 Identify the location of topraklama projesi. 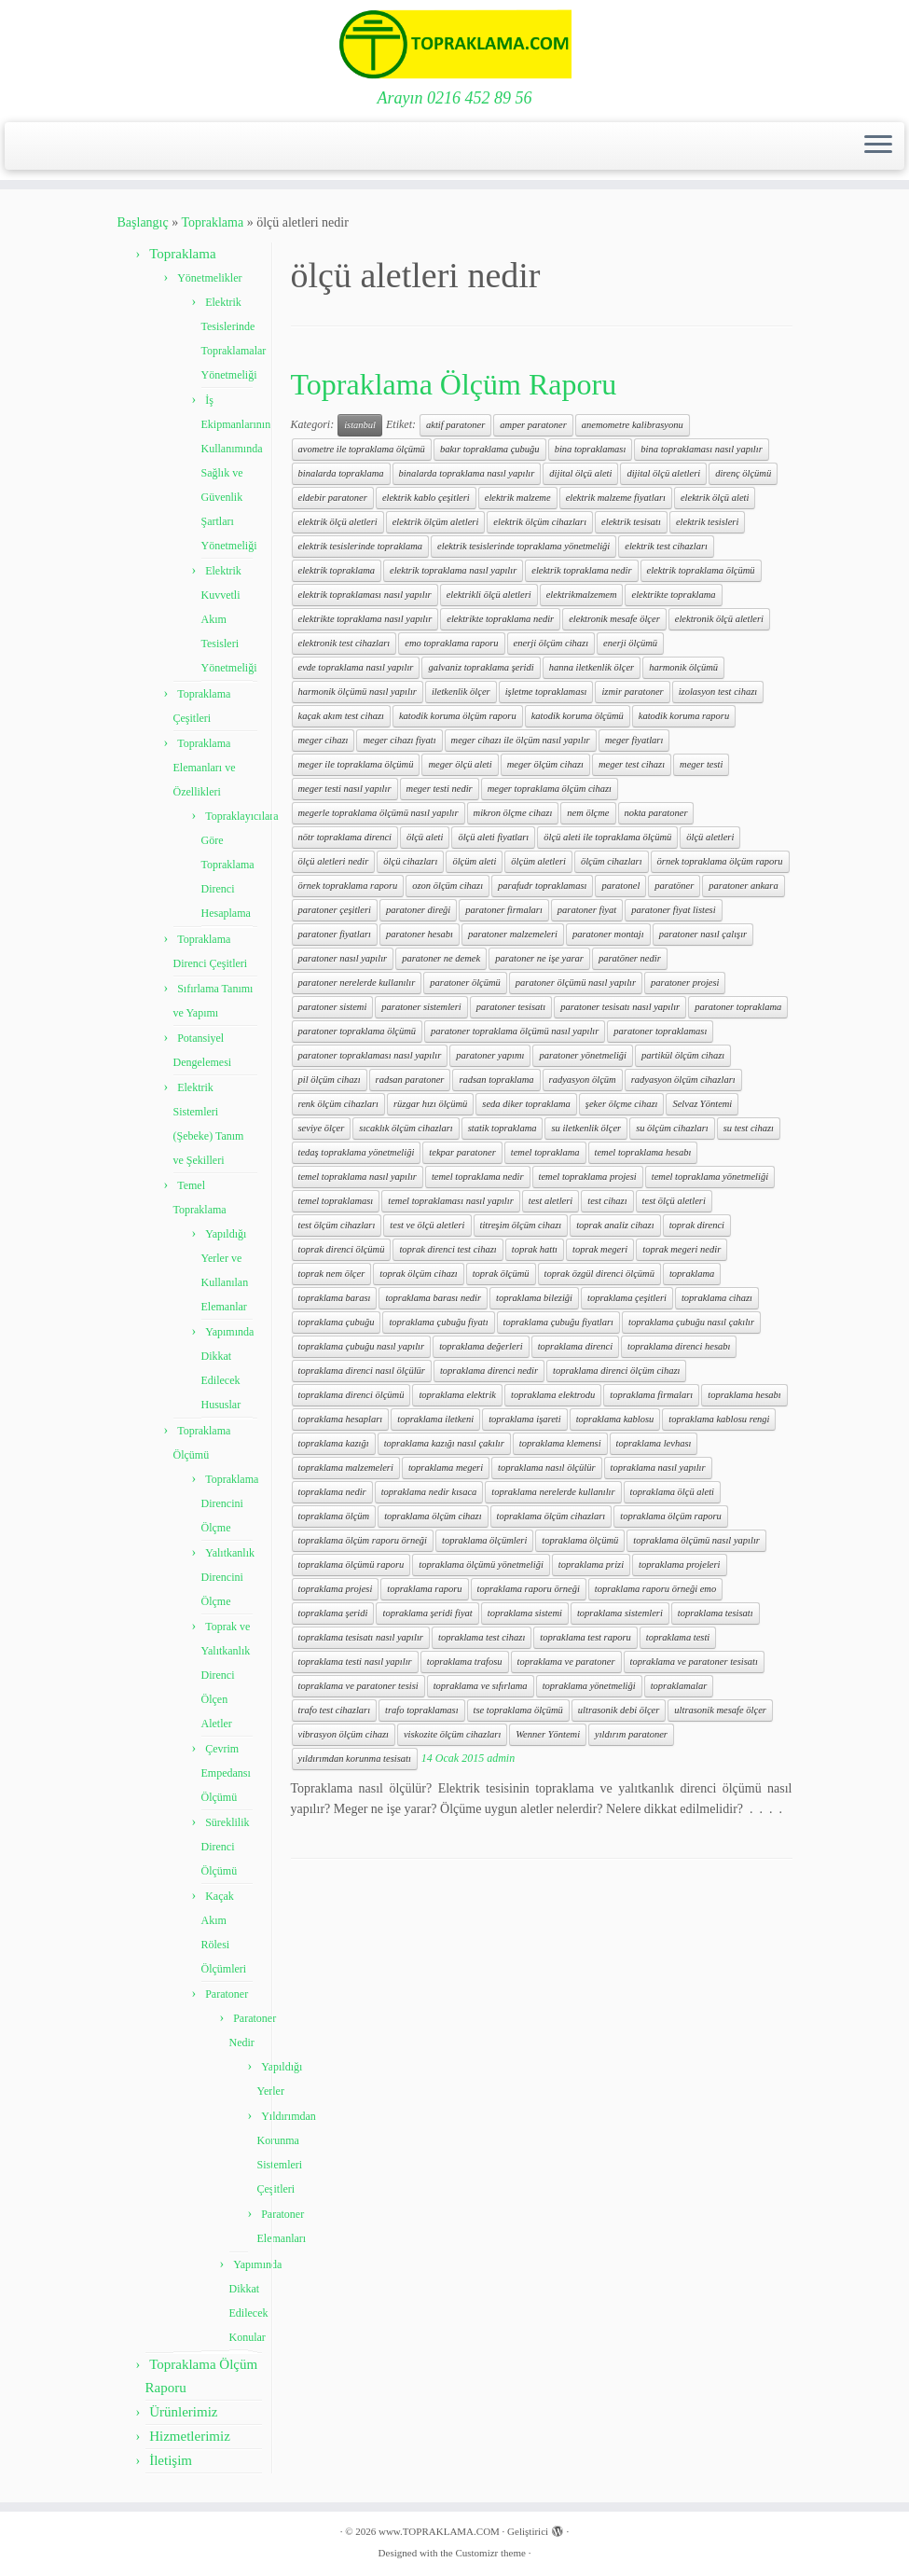
(335, 1589).